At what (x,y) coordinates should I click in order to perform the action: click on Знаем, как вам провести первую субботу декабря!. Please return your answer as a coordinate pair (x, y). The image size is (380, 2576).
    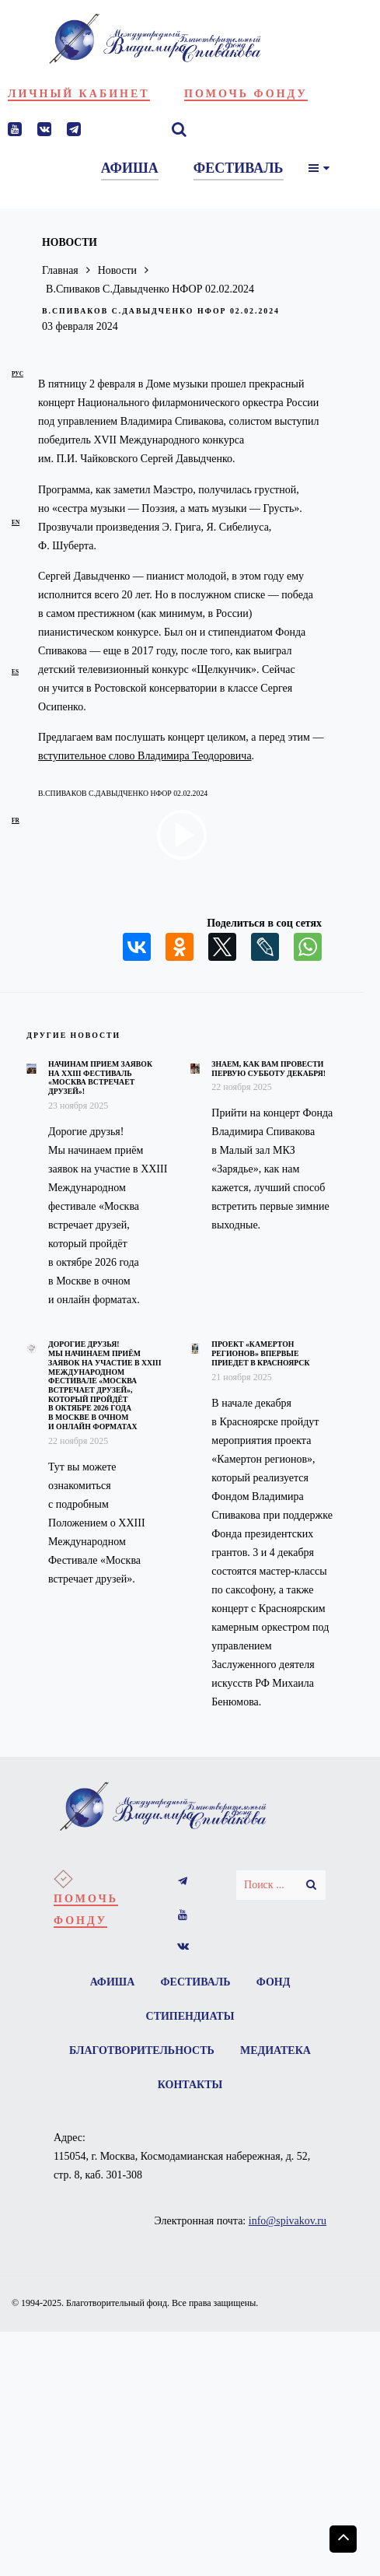
    Looking at the image, I should click on (268, 1069).